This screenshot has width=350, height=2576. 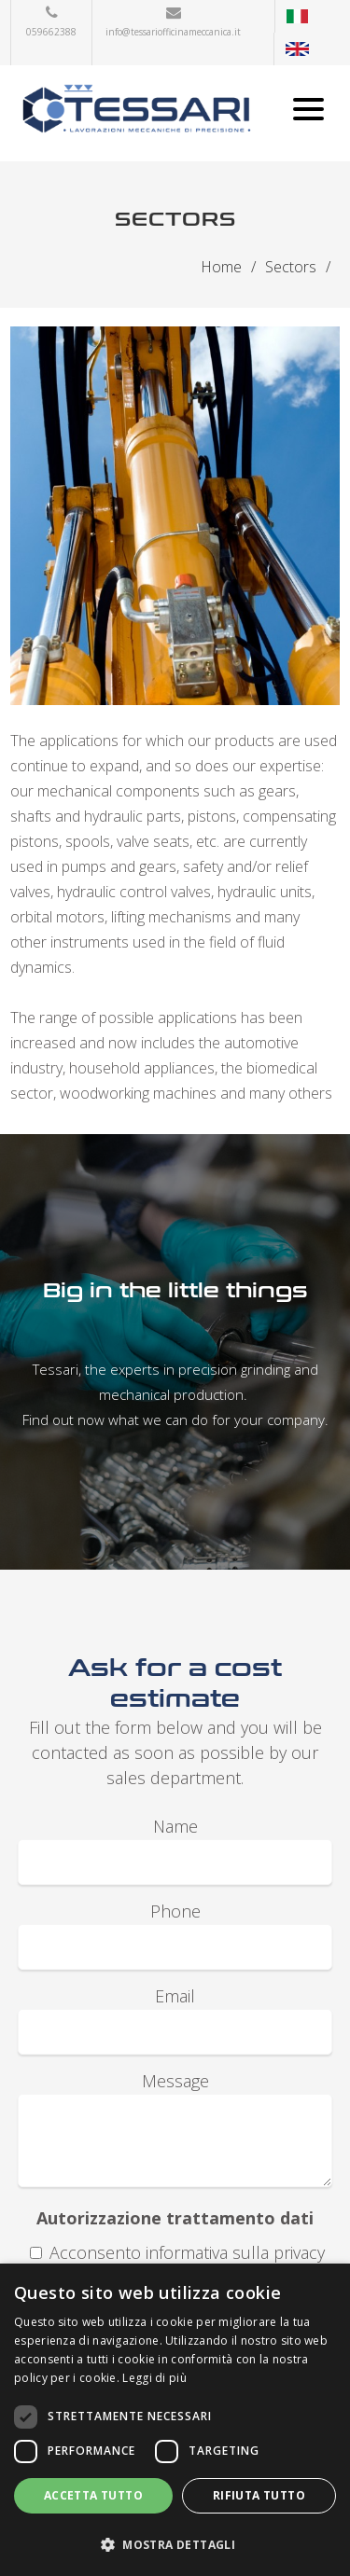 I want to click on informativa sulla privacy, so click(x=235, y=2252).